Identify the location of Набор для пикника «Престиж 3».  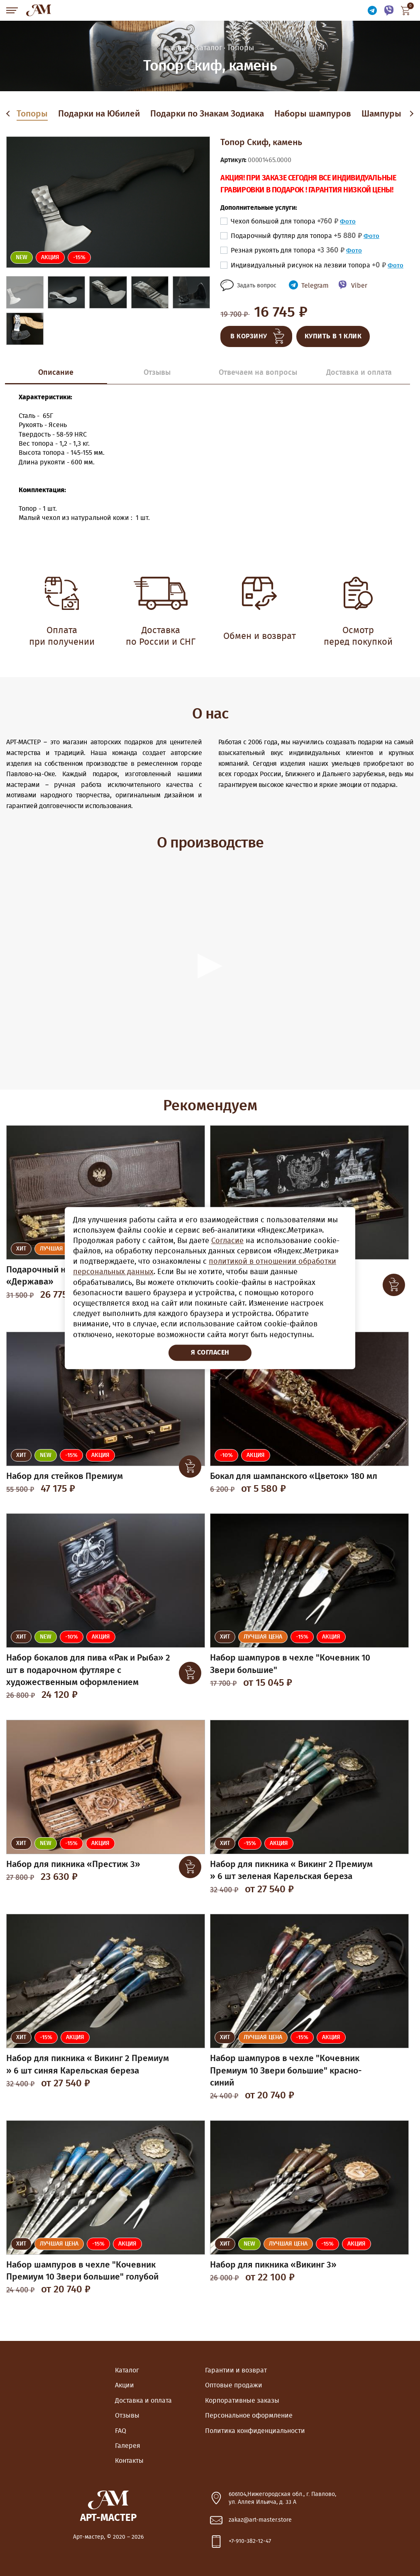
(73, 1864).